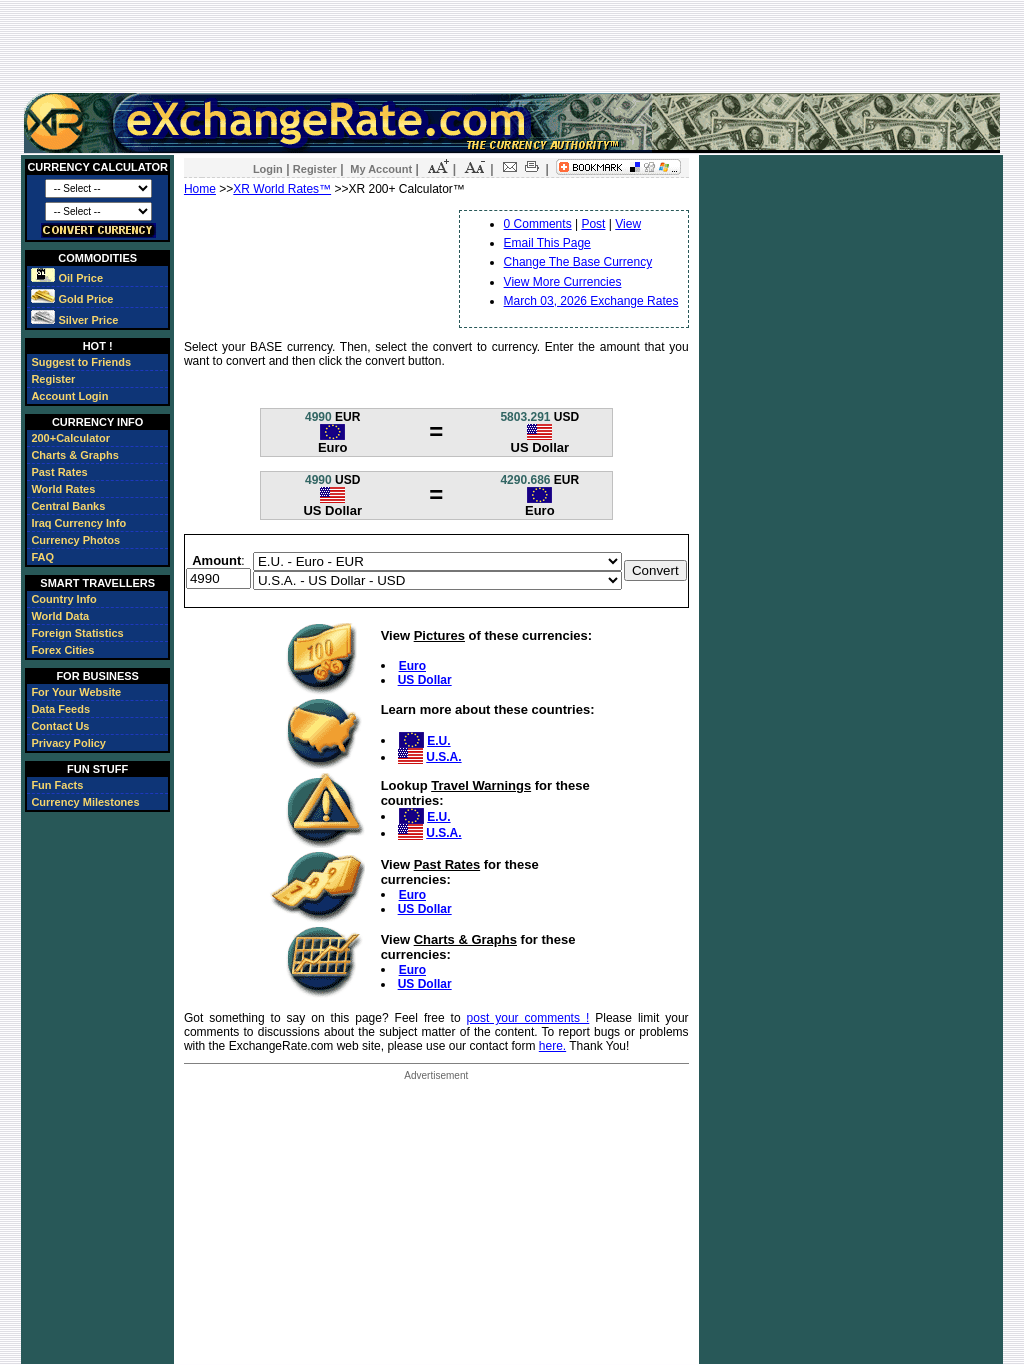  Describe the element at coordinates (282, 189) in the screenshot. I see `XR World Rates™` at that location.